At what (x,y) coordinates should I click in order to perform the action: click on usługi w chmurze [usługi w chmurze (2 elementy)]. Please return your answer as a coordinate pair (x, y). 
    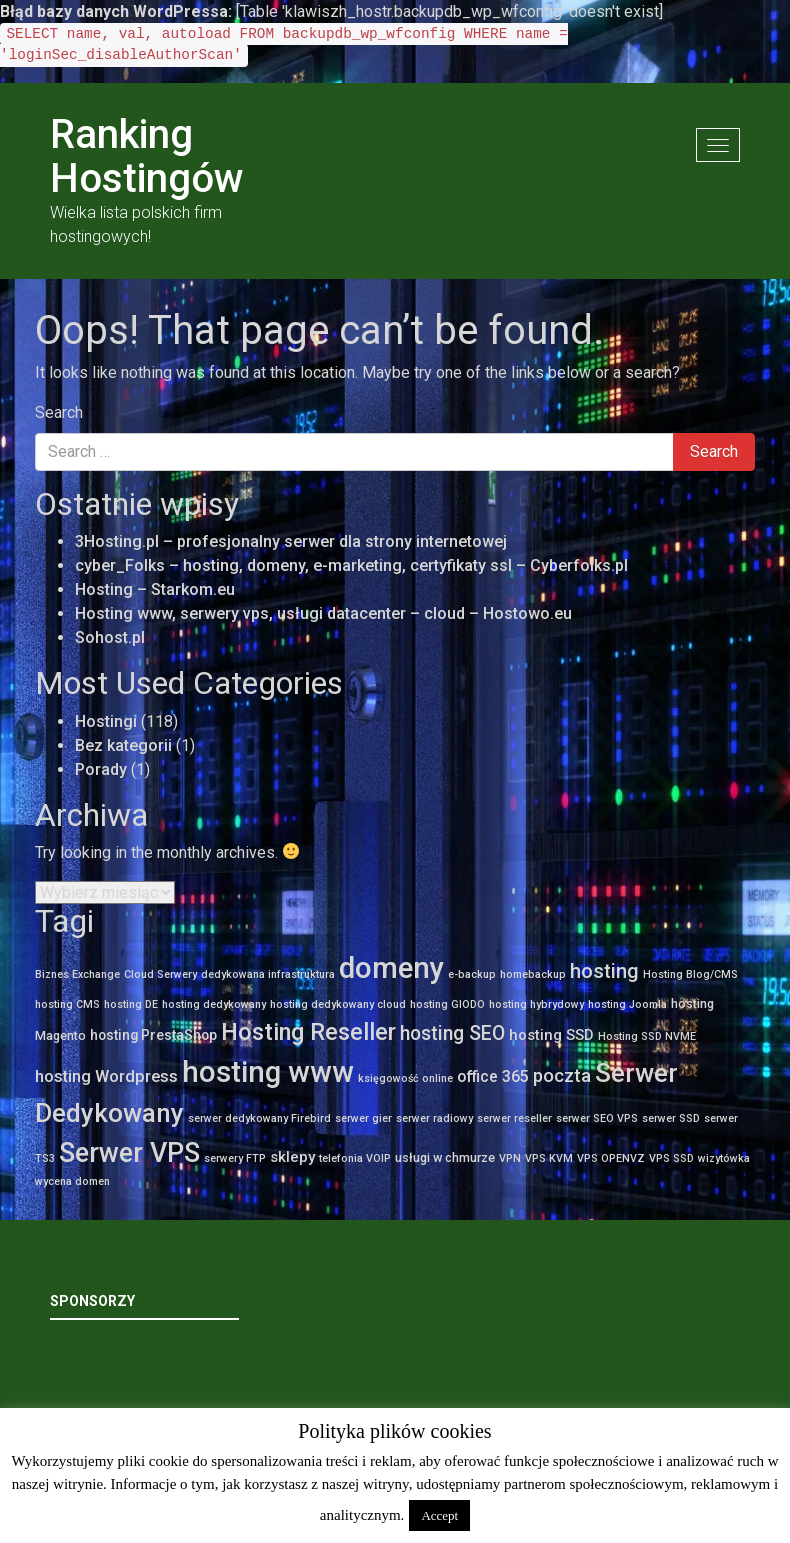
    Looking at the image, I should click on (445, 1157).